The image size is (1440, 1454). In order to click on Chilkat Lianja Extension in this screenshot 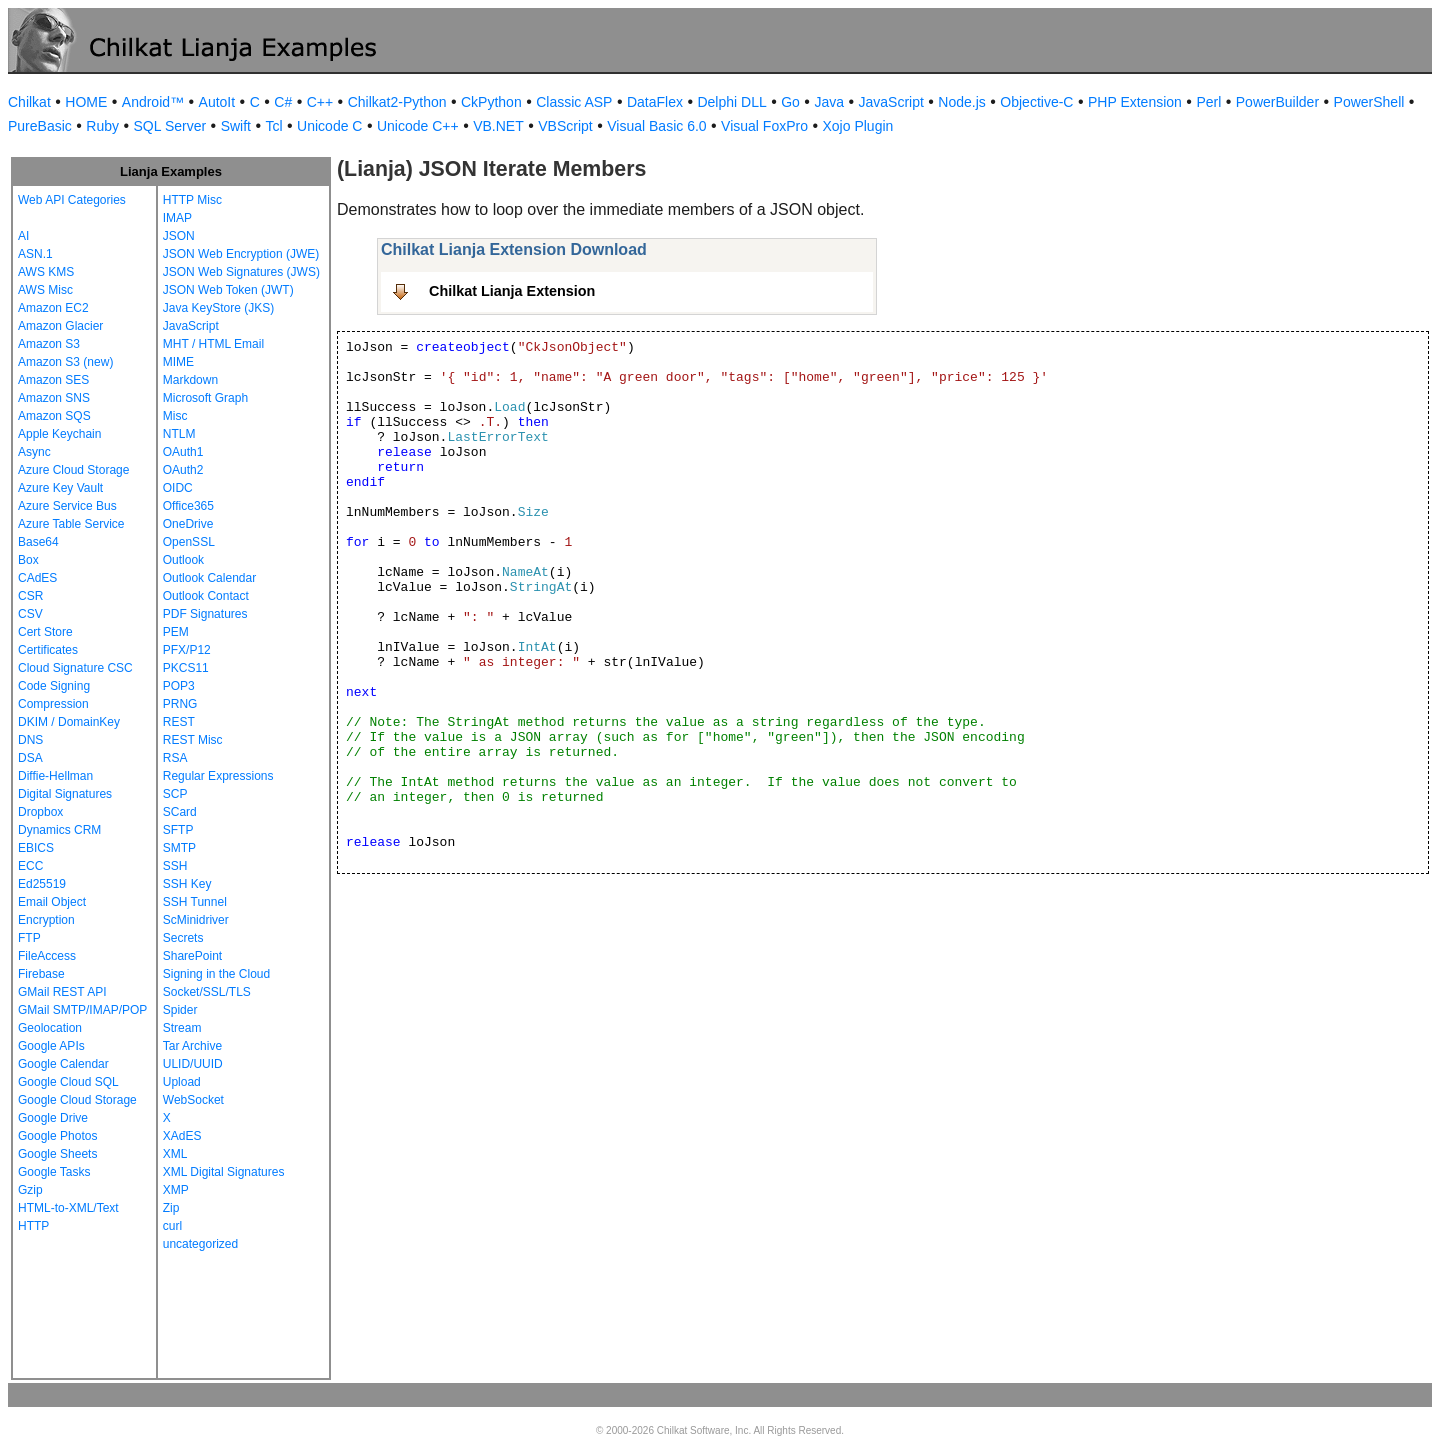, I will do `click(512, 291)`.